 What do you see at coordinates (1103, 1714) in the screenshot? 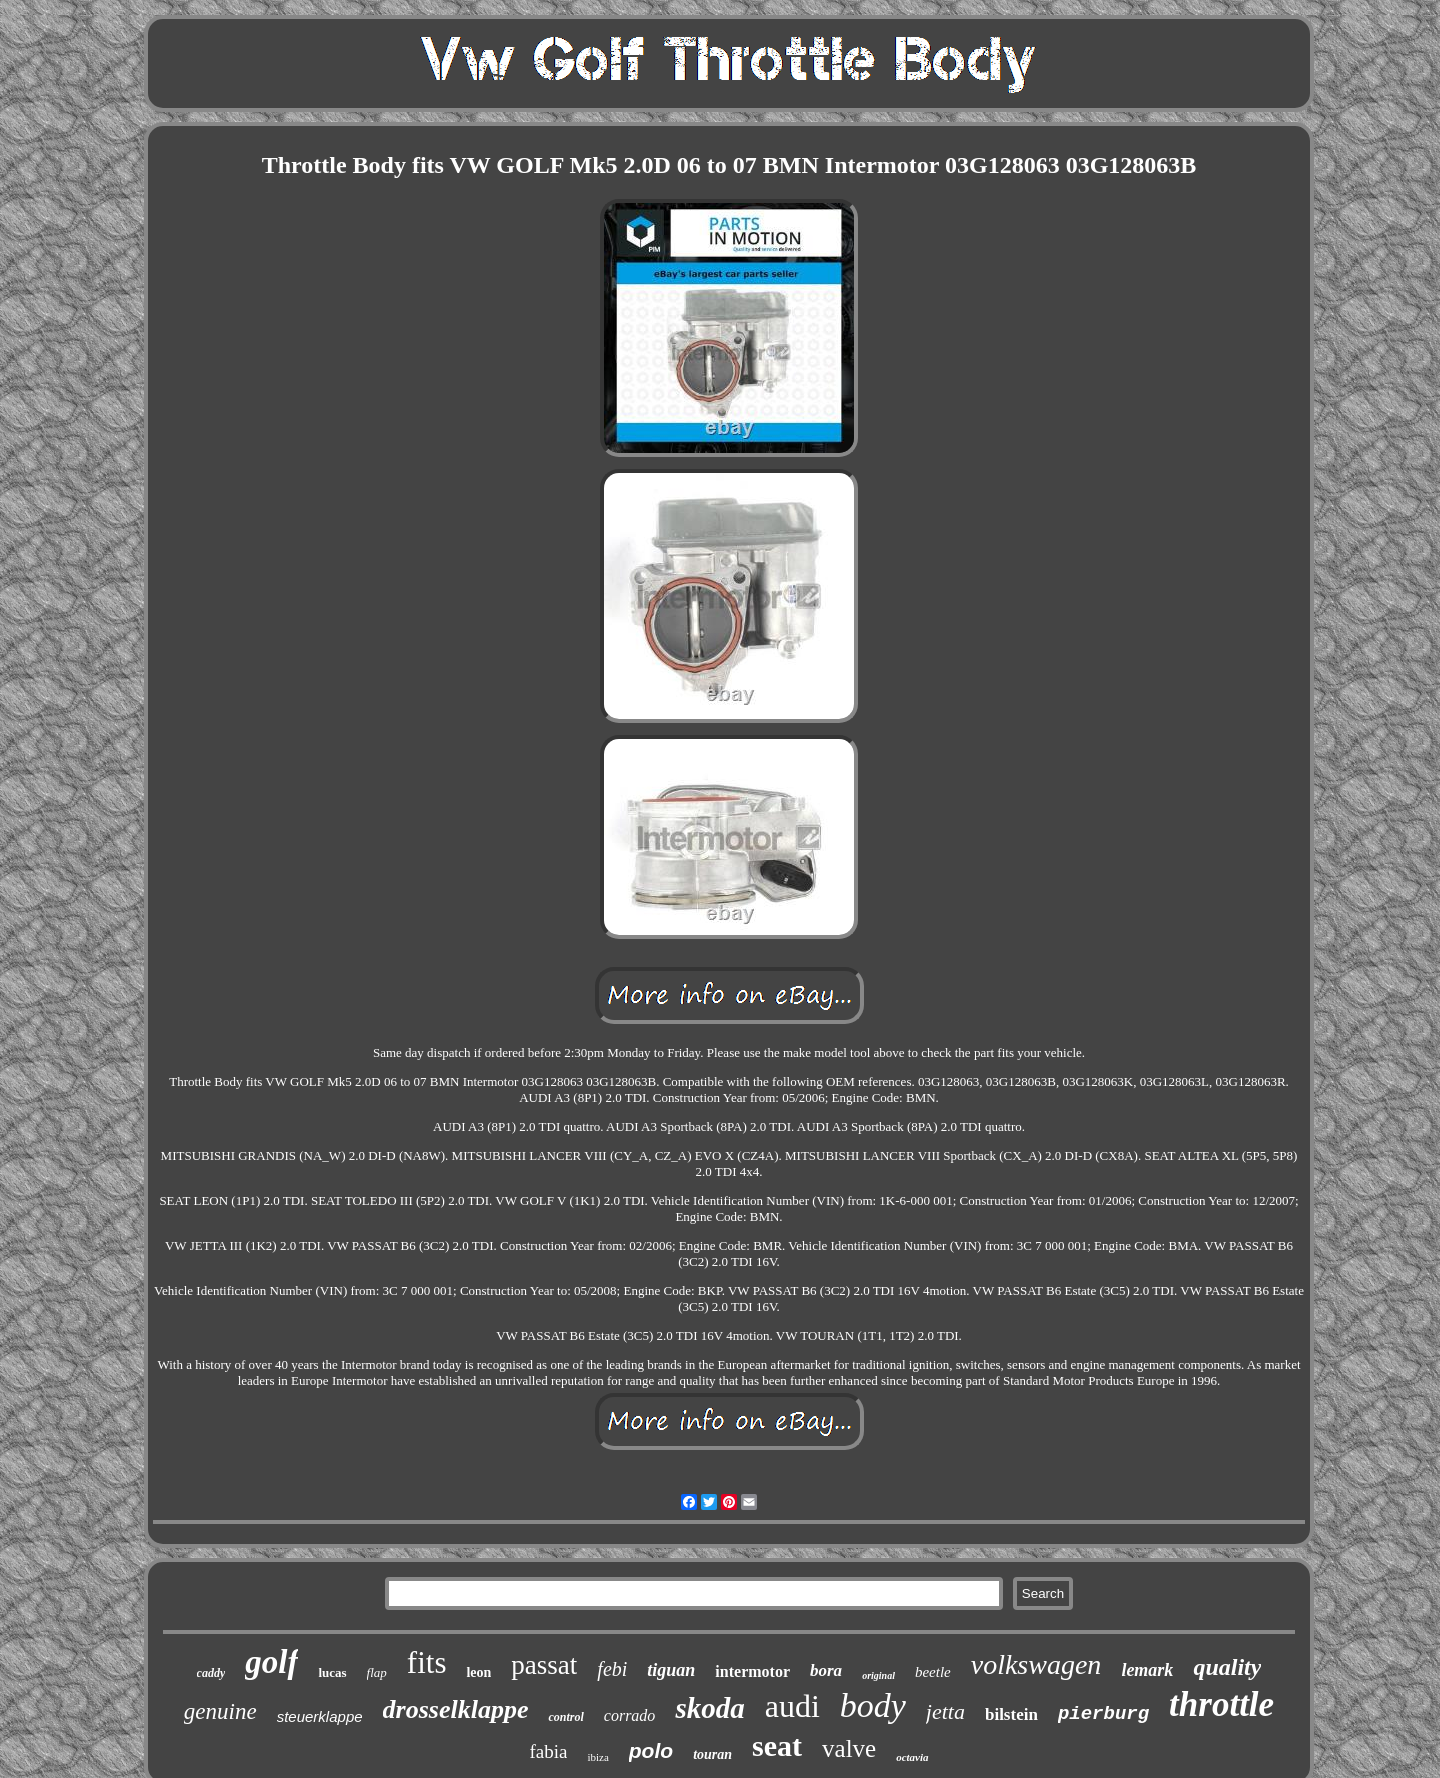
I see `pierburg` at bounding box center [1103, 1714].